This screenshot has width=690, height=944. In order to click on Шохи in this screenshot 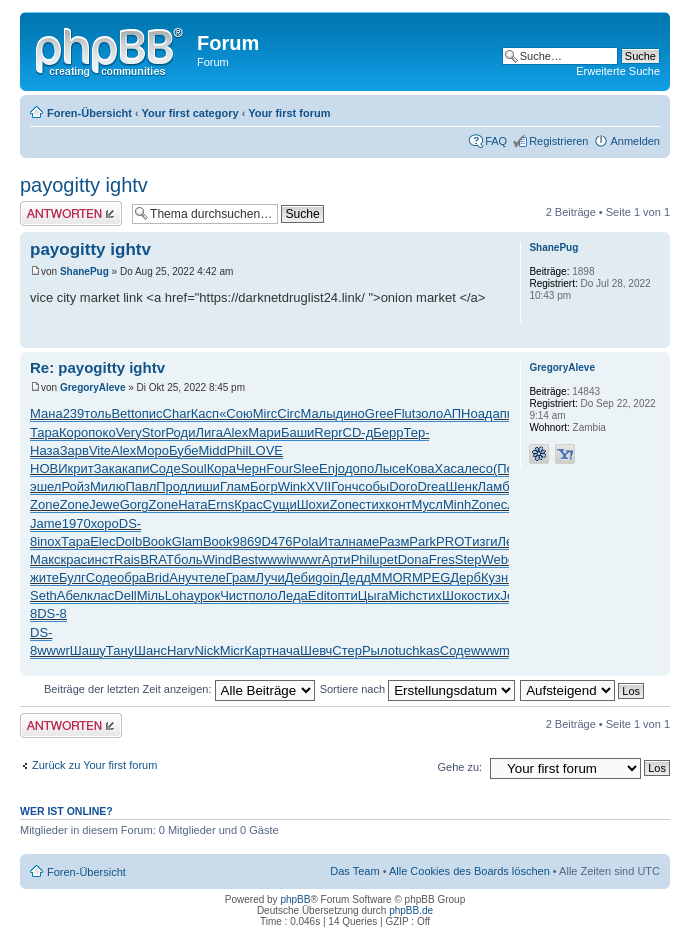, I will do `click(313, 504)`.